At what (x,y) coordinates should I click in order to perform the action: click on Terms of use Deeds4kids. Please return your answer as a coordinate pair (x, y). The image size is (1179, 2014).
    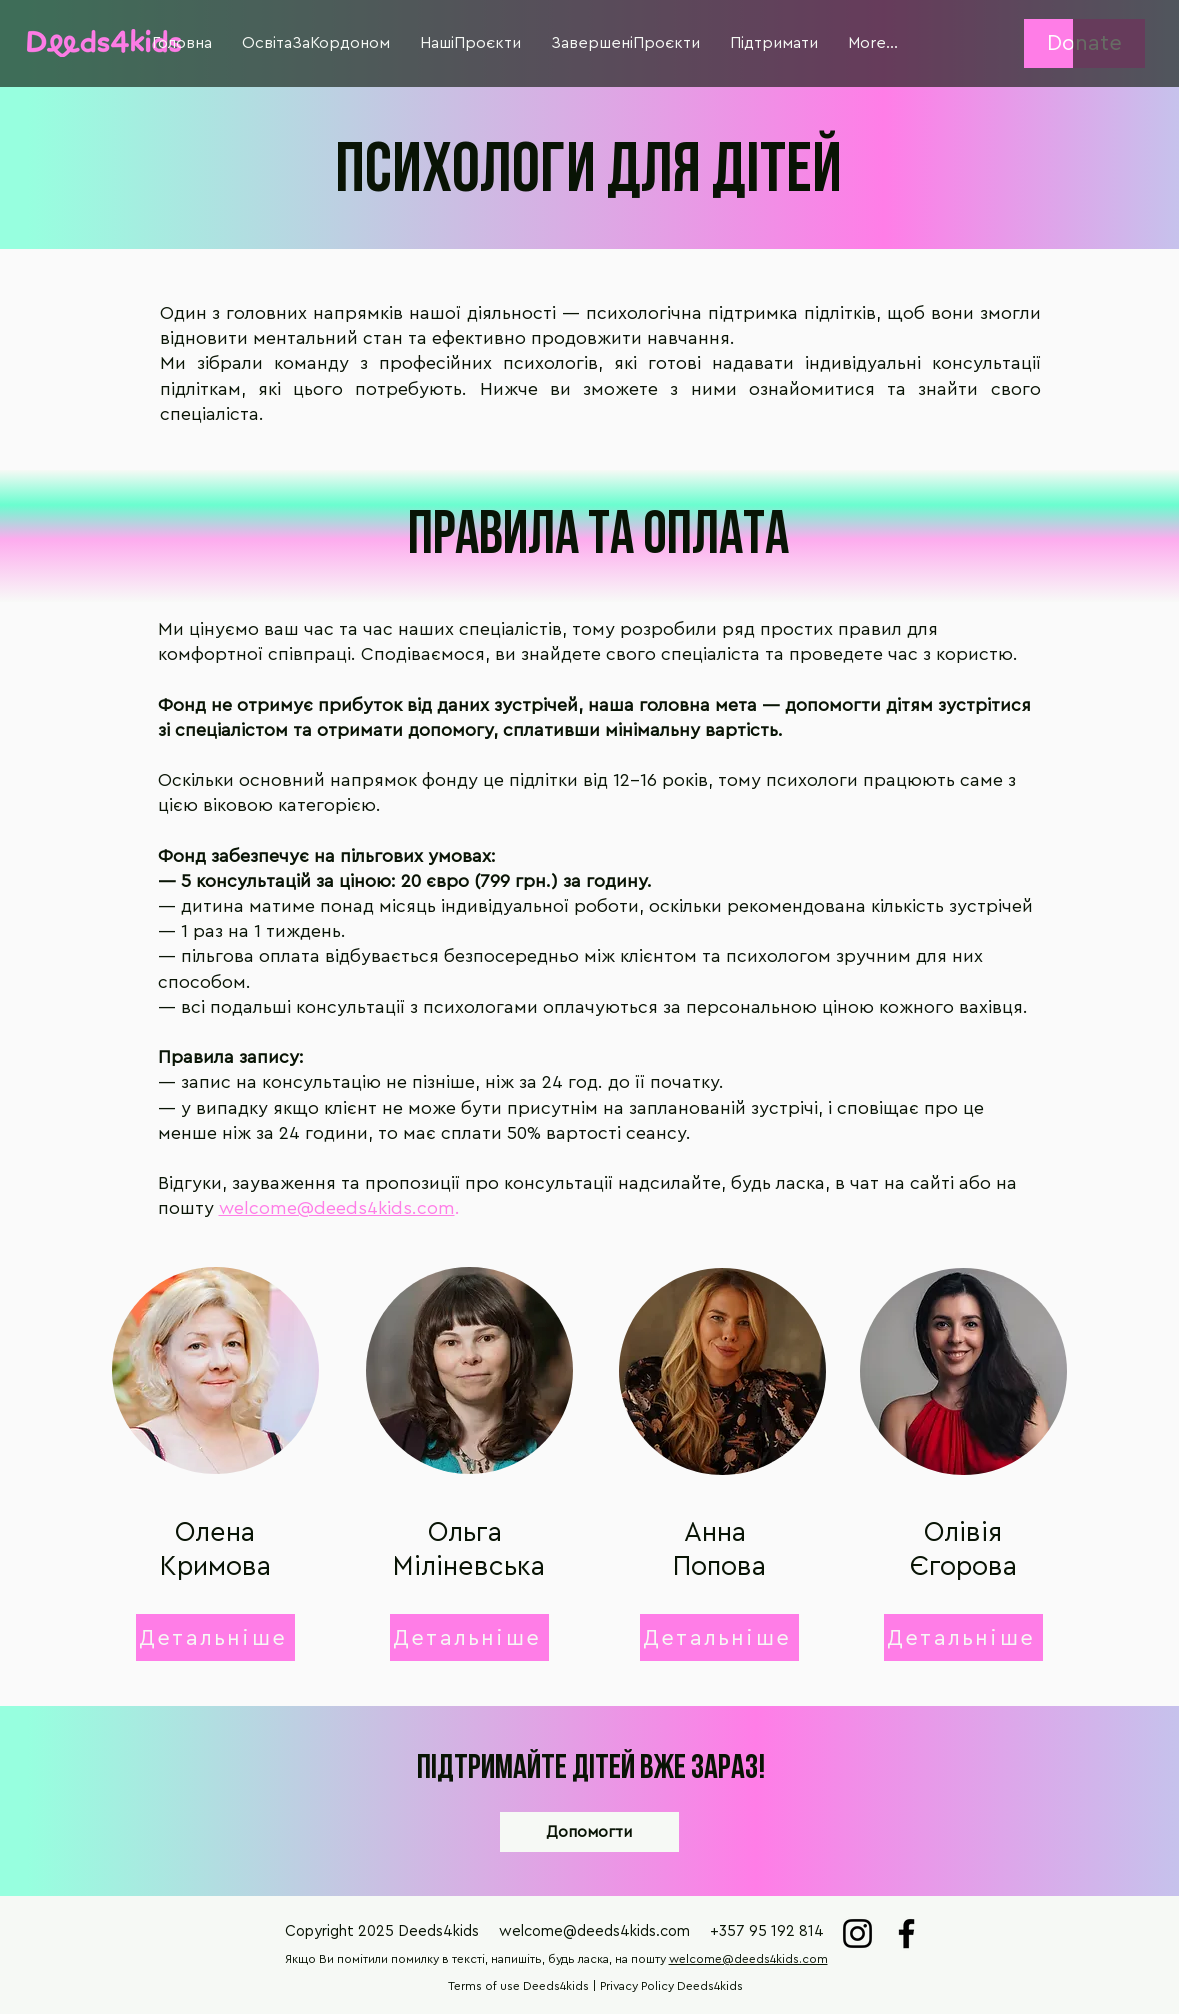
    Looking at the image, I should click on (518, 1986).